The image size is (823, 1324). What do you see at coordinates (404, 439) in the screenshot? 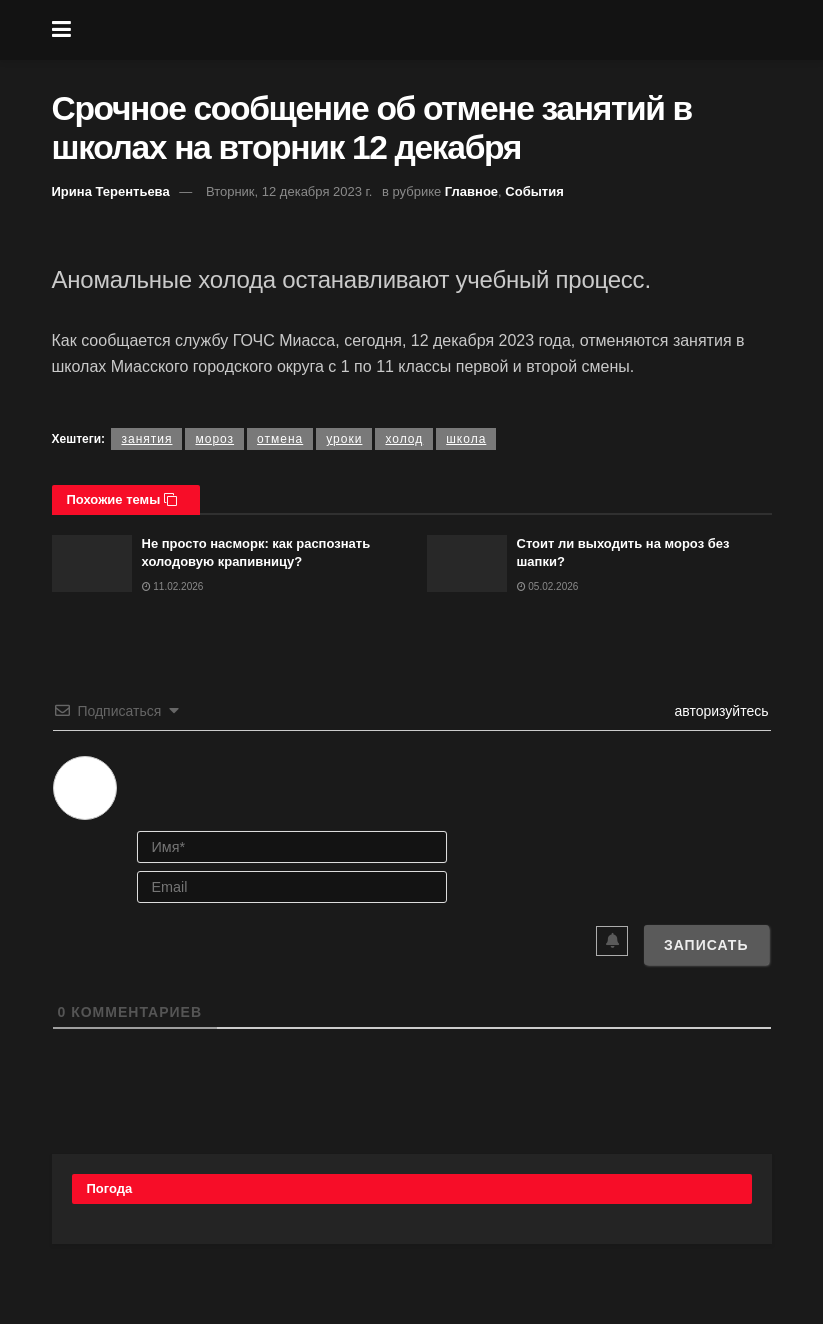
I see `холод` at bounding box center [404, 439].